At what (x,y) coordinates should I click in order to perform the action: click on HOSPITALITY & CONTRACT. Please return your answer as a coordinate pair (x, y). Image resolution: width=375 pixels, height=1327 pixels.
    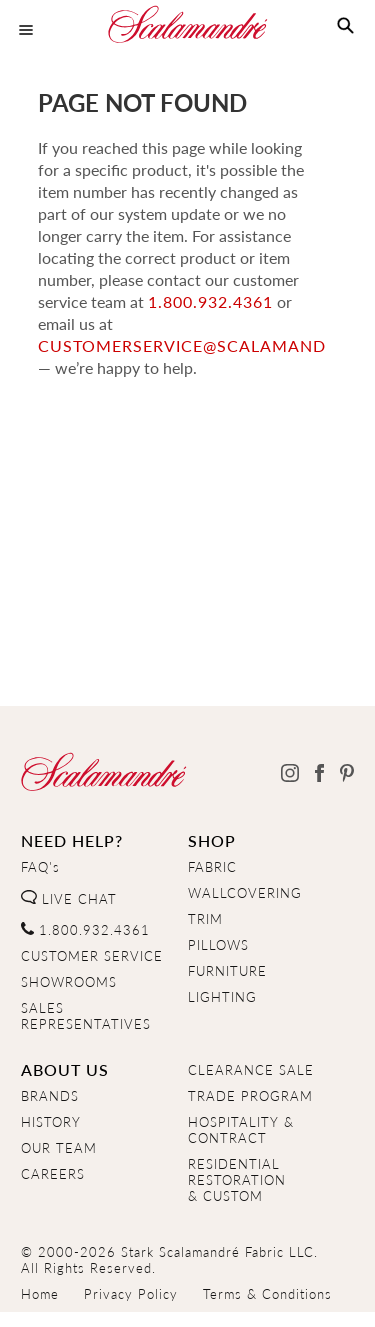
    Looking at the image, I should click on (241, 1130).